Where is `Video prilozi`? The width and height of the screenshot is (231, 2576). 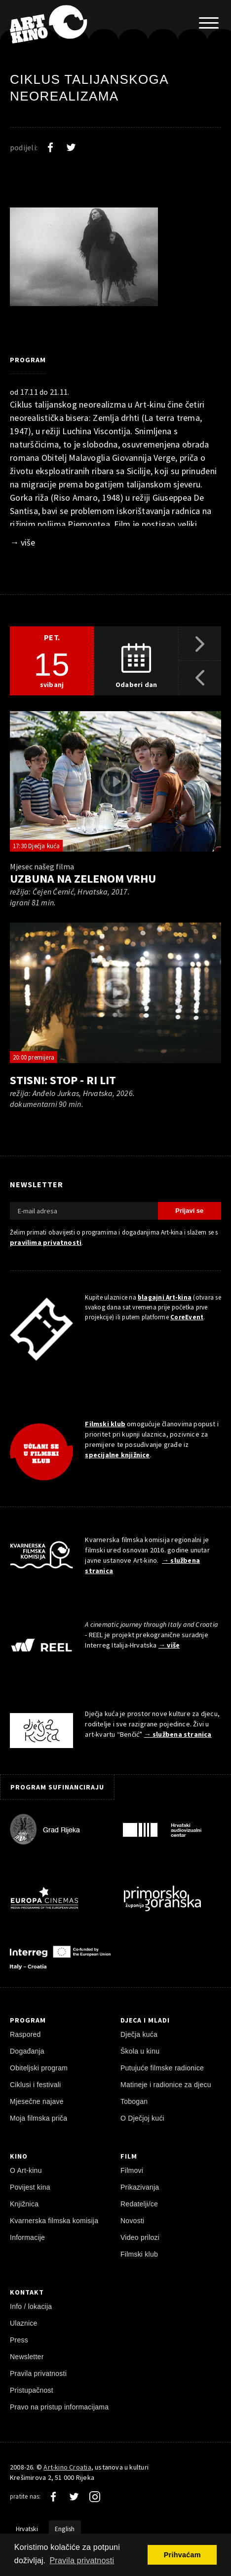 Video prilozi is located at coordinates (139, 2237).